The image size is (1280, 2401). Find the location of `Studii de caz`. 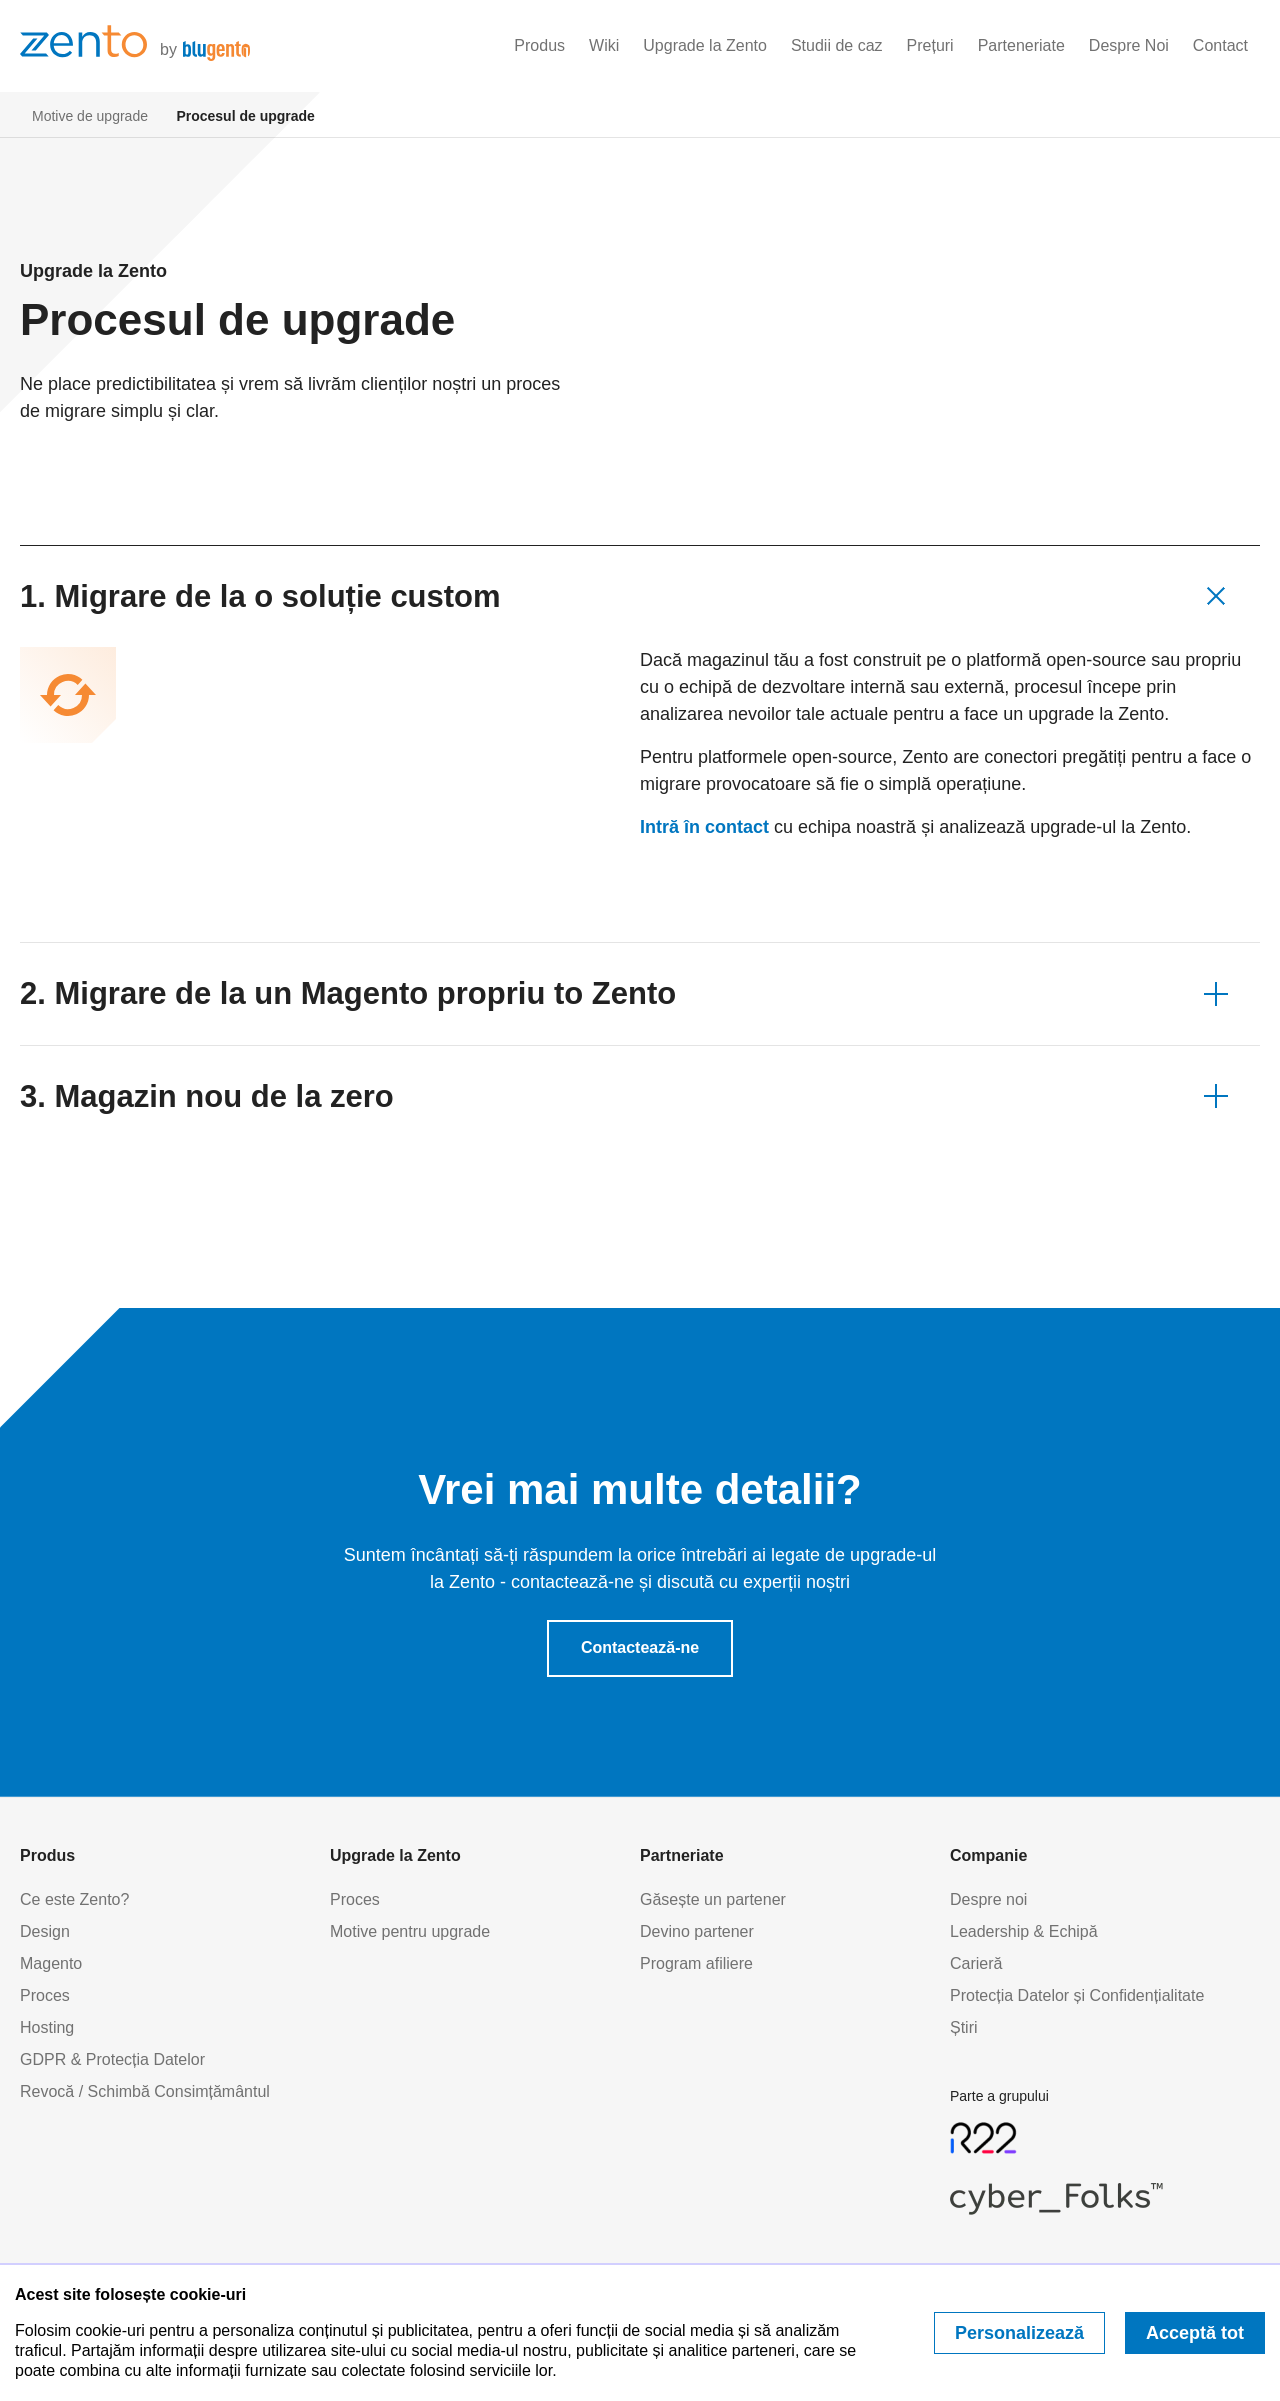

Studii de caz is located at coordinates (837, 45).